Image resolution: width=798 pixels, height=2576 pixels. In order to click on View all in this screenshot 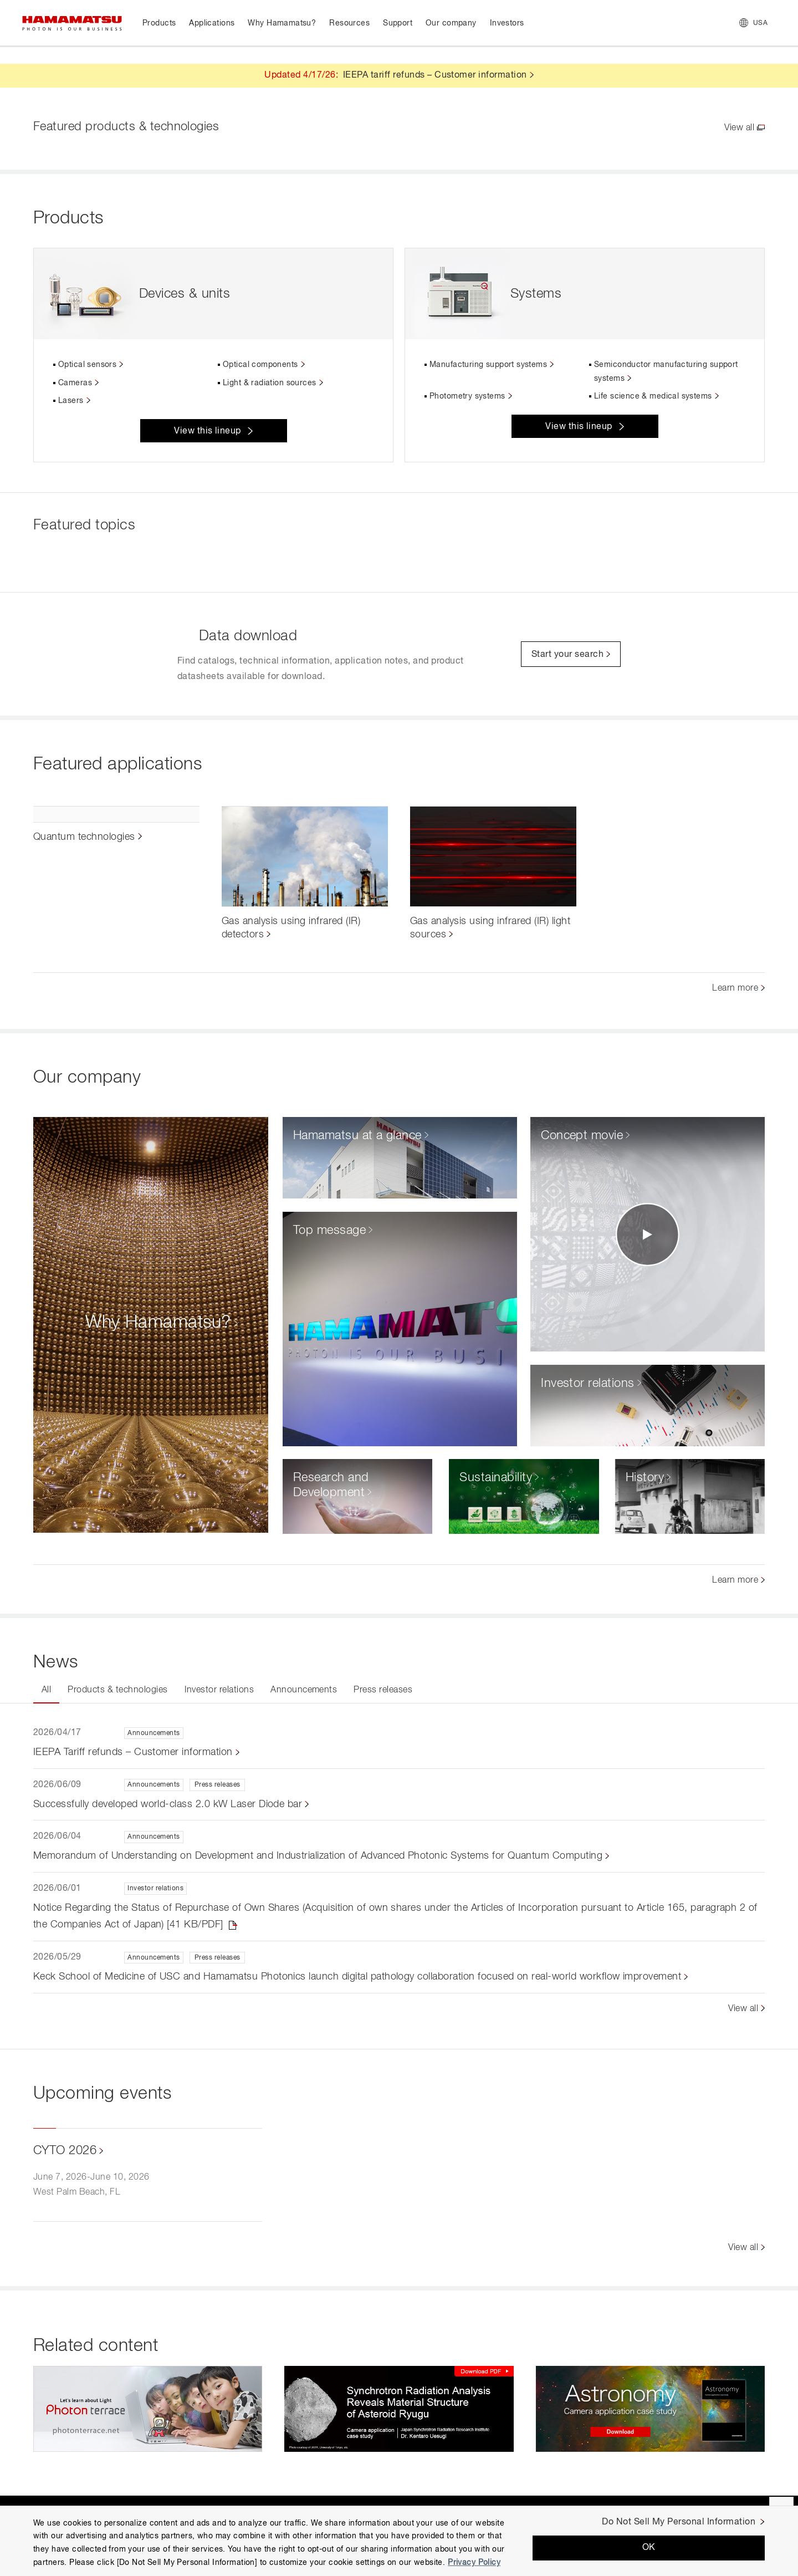, I will do `click(739, 128)`.